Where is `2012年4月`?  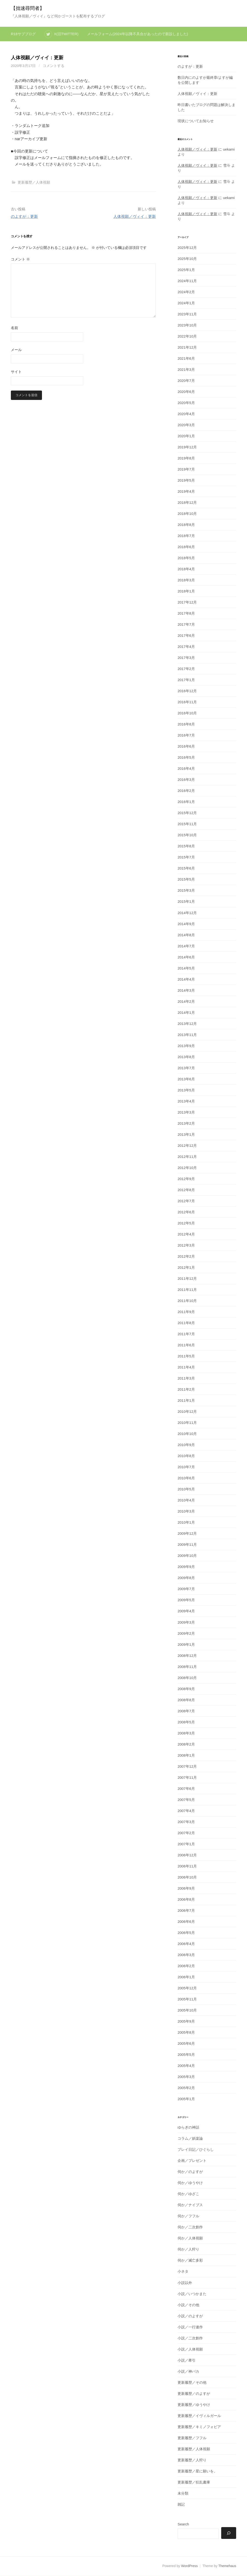
2012年4月 is located at coordinates (186, 1234).